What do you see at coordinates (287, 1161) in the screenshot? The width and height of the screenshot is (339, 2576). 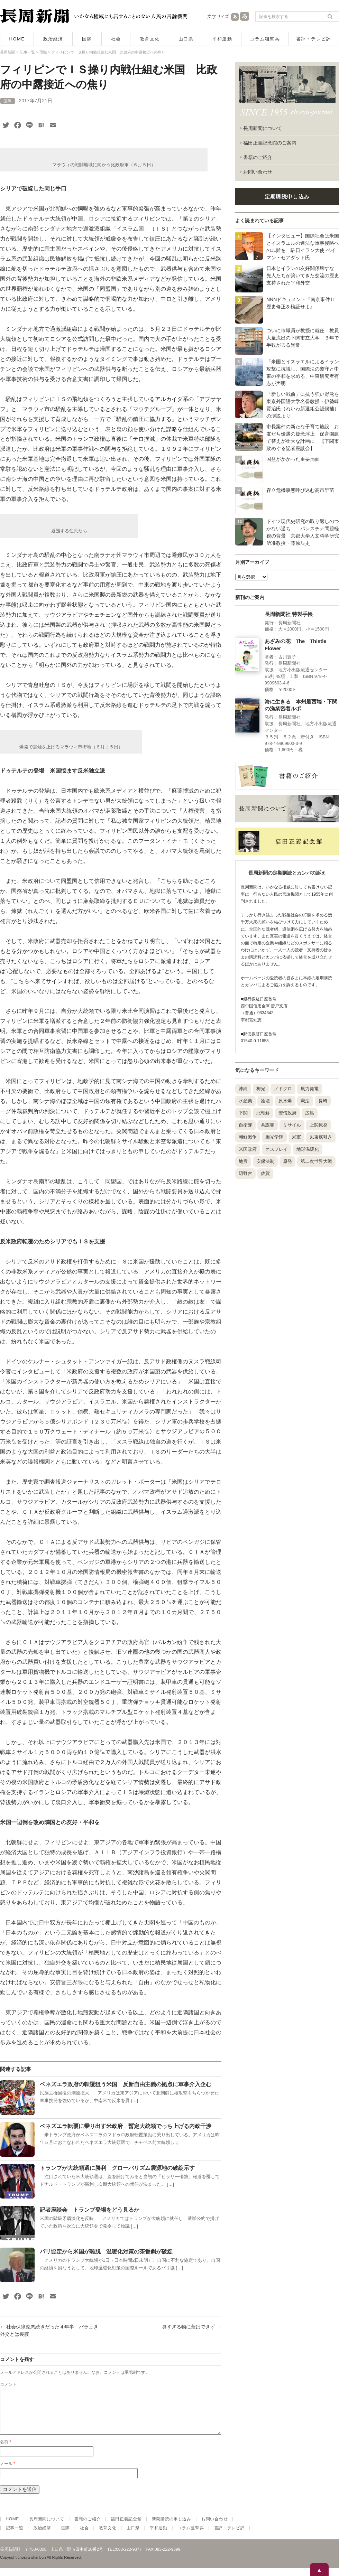 I see `原発` at bounding box center [287, 1161].